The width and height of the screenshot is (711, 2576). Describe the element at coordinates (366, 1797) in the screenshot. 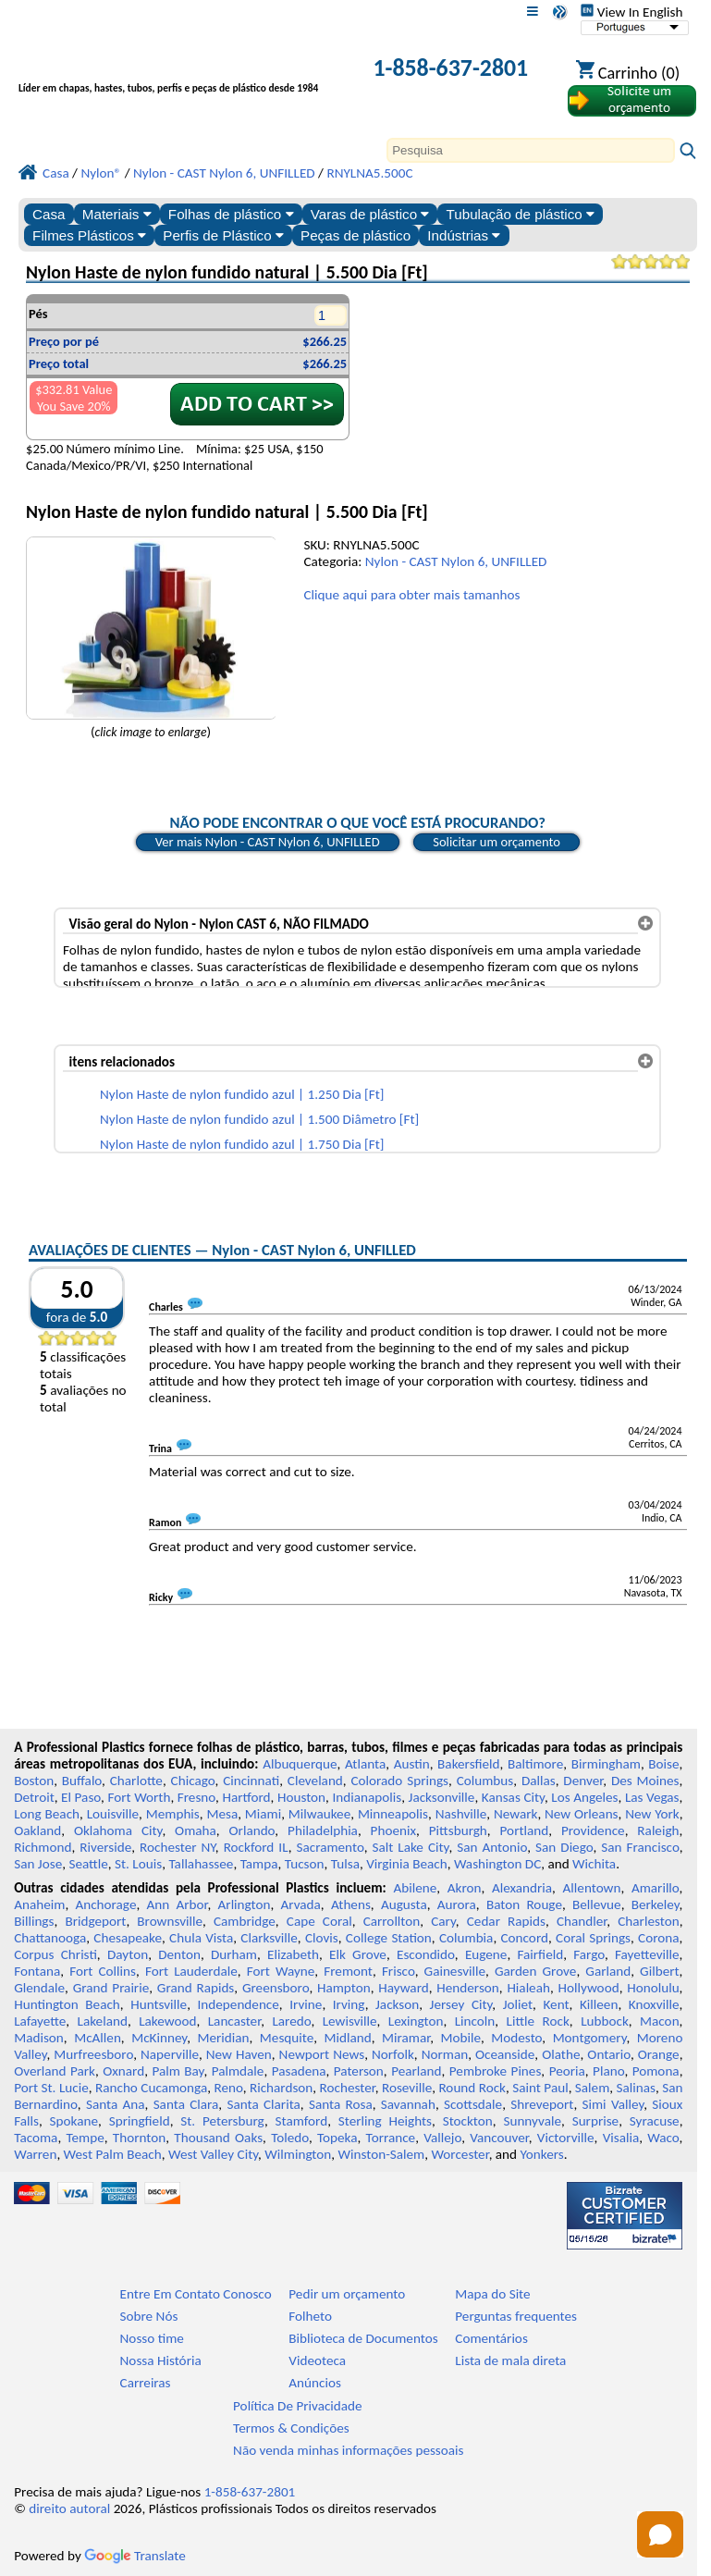

I see `Indianapolis` at that location.